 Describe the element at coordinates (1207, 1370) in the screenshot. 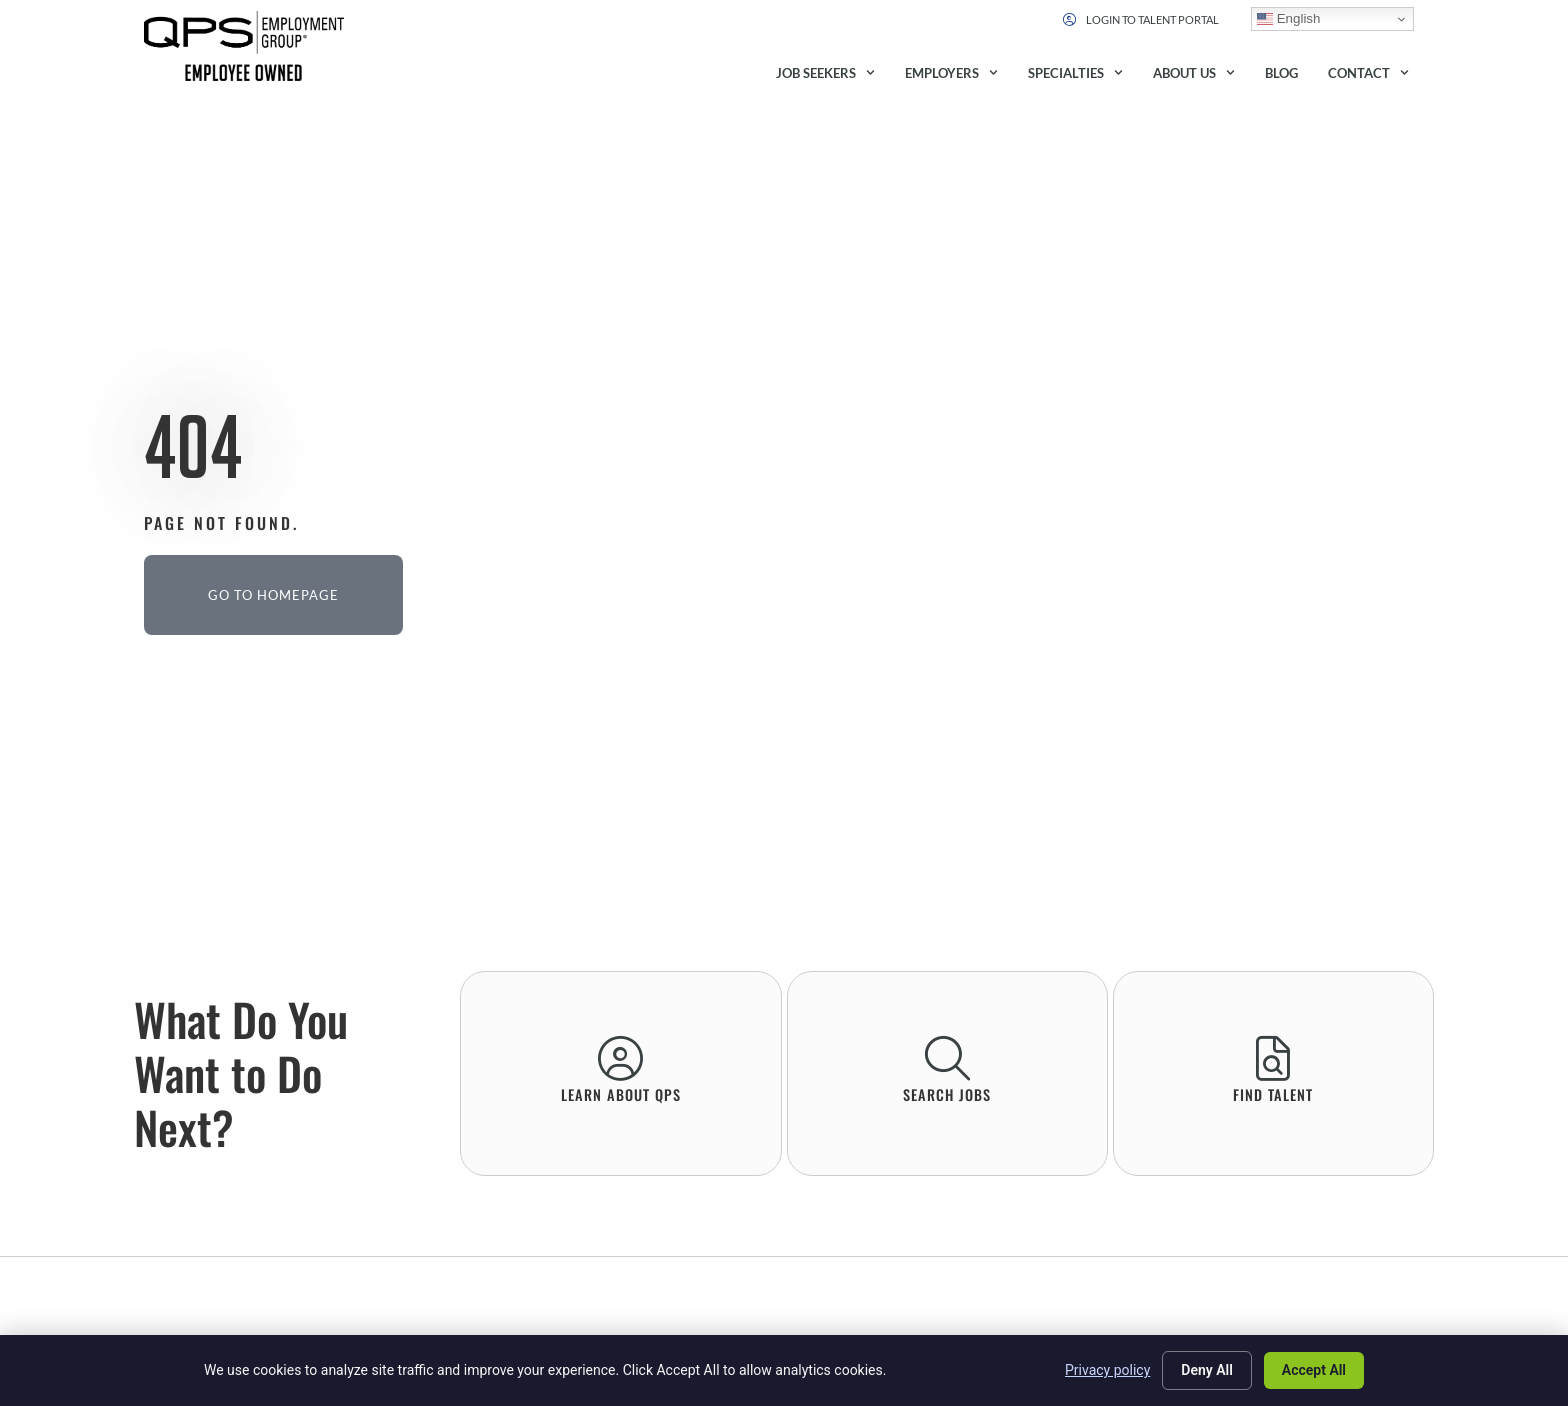

I see `Deny All` at that location.